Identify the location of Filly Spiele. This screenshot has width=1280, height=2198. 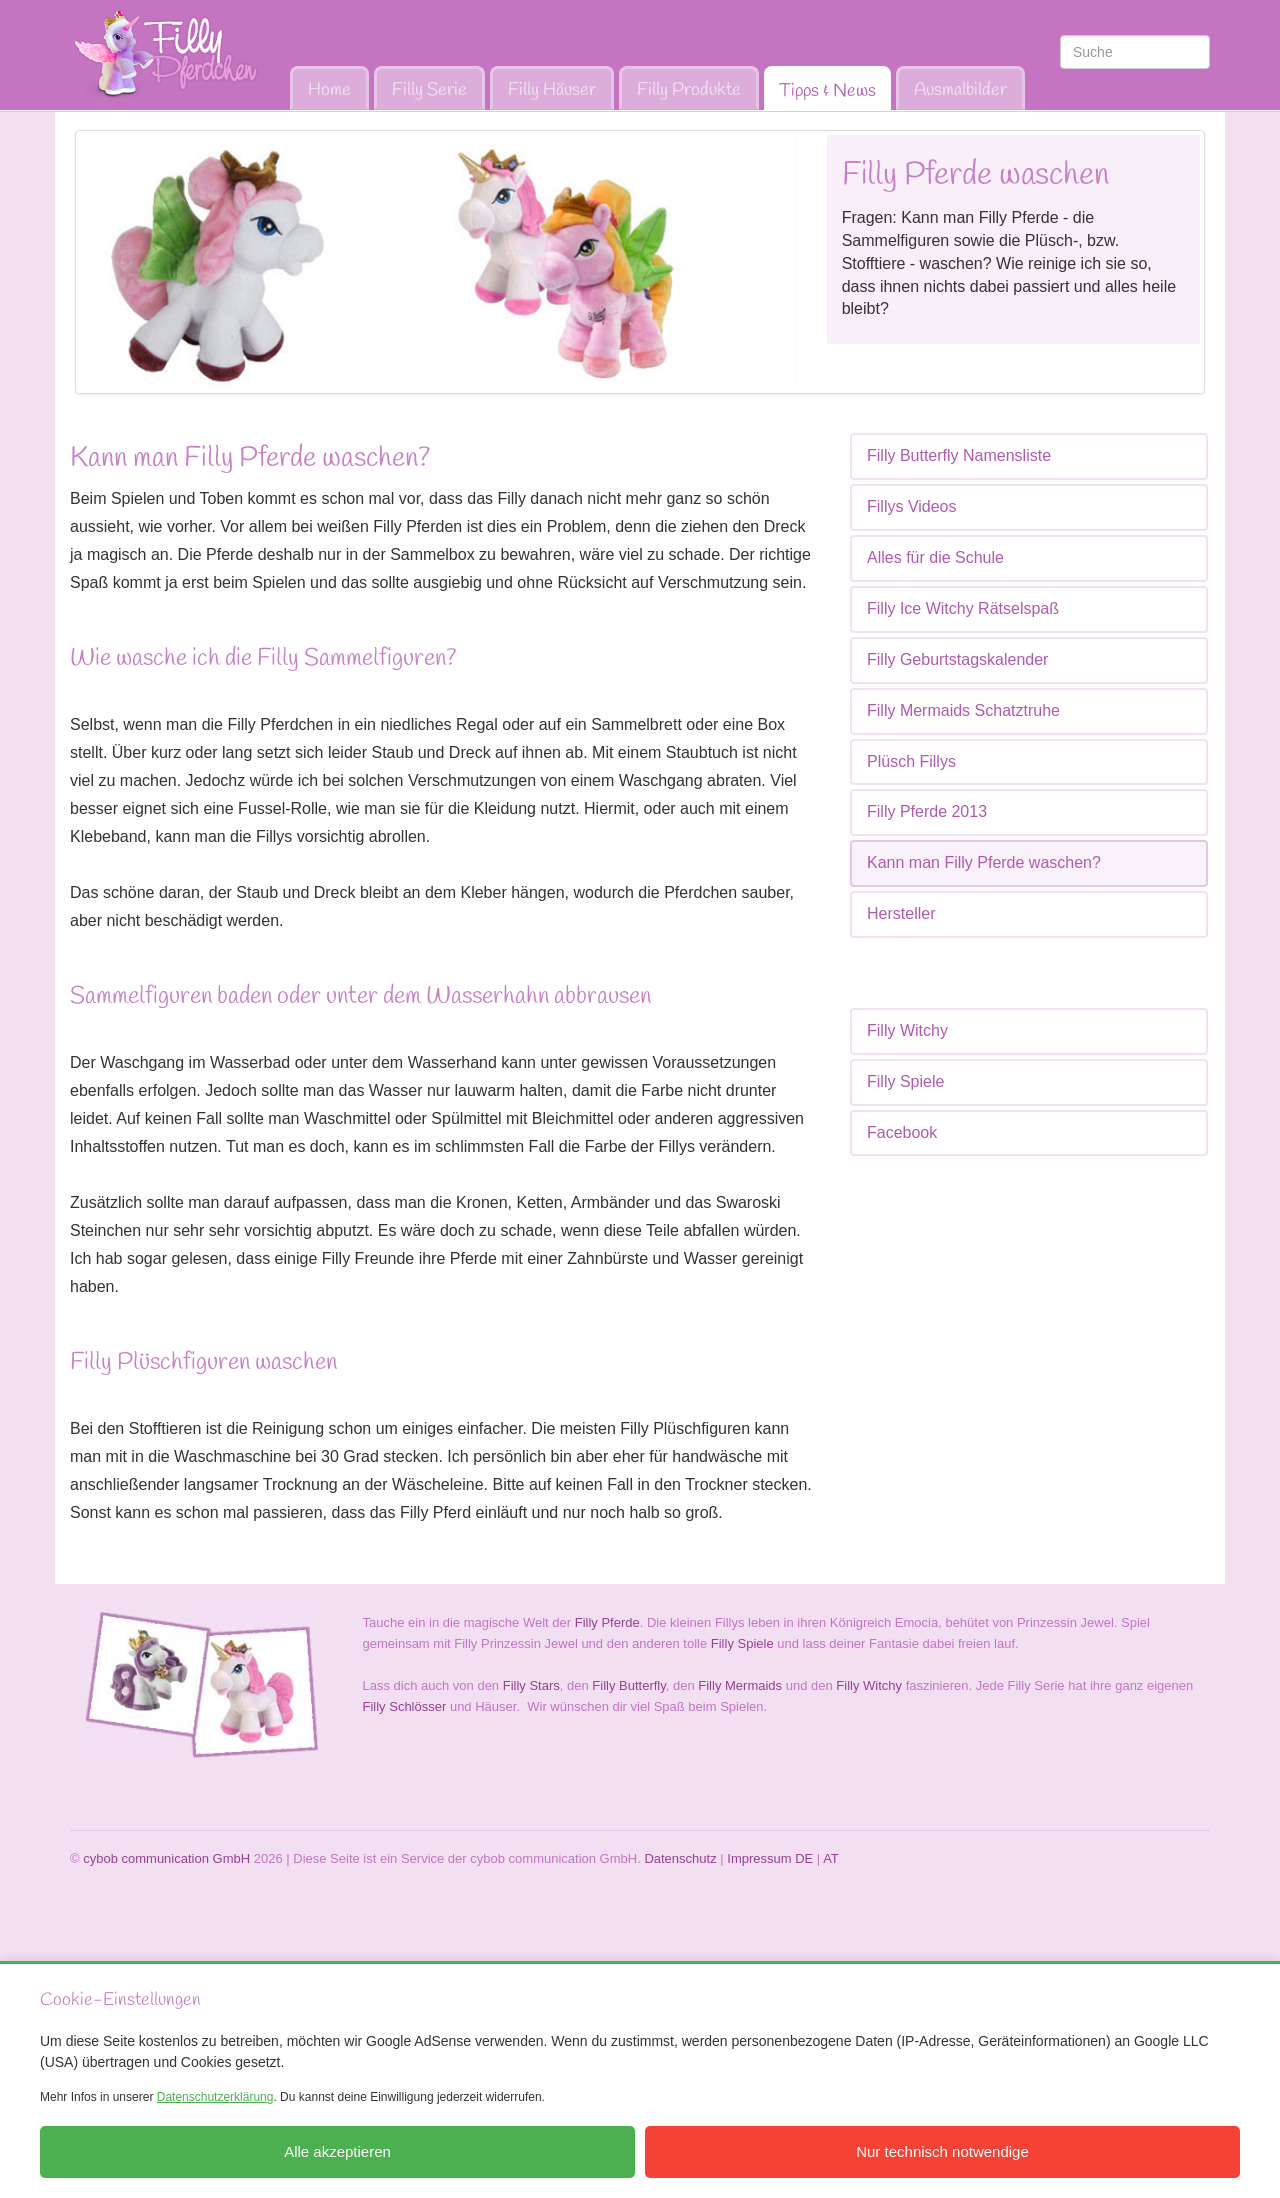
(905, 1081).